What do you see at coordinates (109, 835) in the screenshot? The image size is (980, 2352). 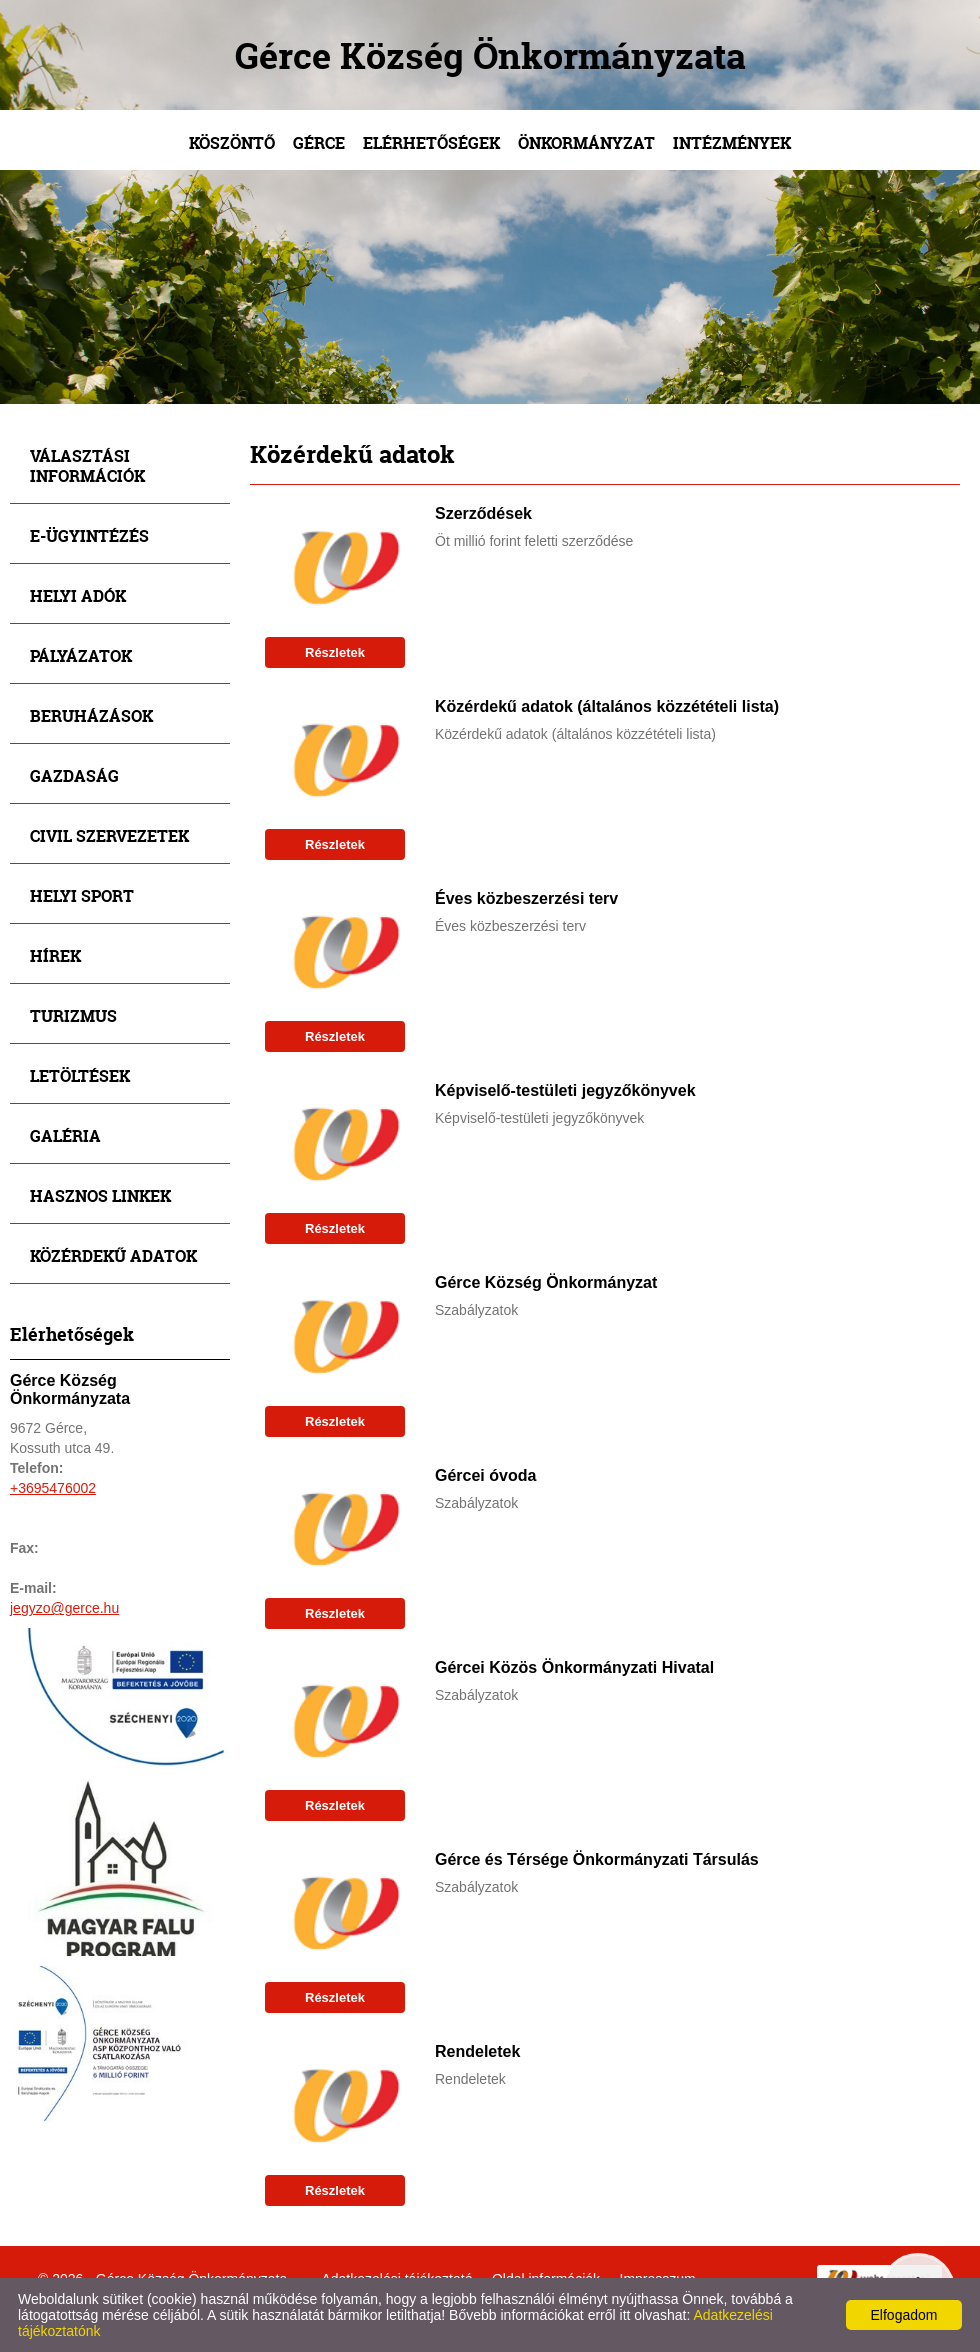 I see `Civil szervezetek` at bounding box center [109, 835].